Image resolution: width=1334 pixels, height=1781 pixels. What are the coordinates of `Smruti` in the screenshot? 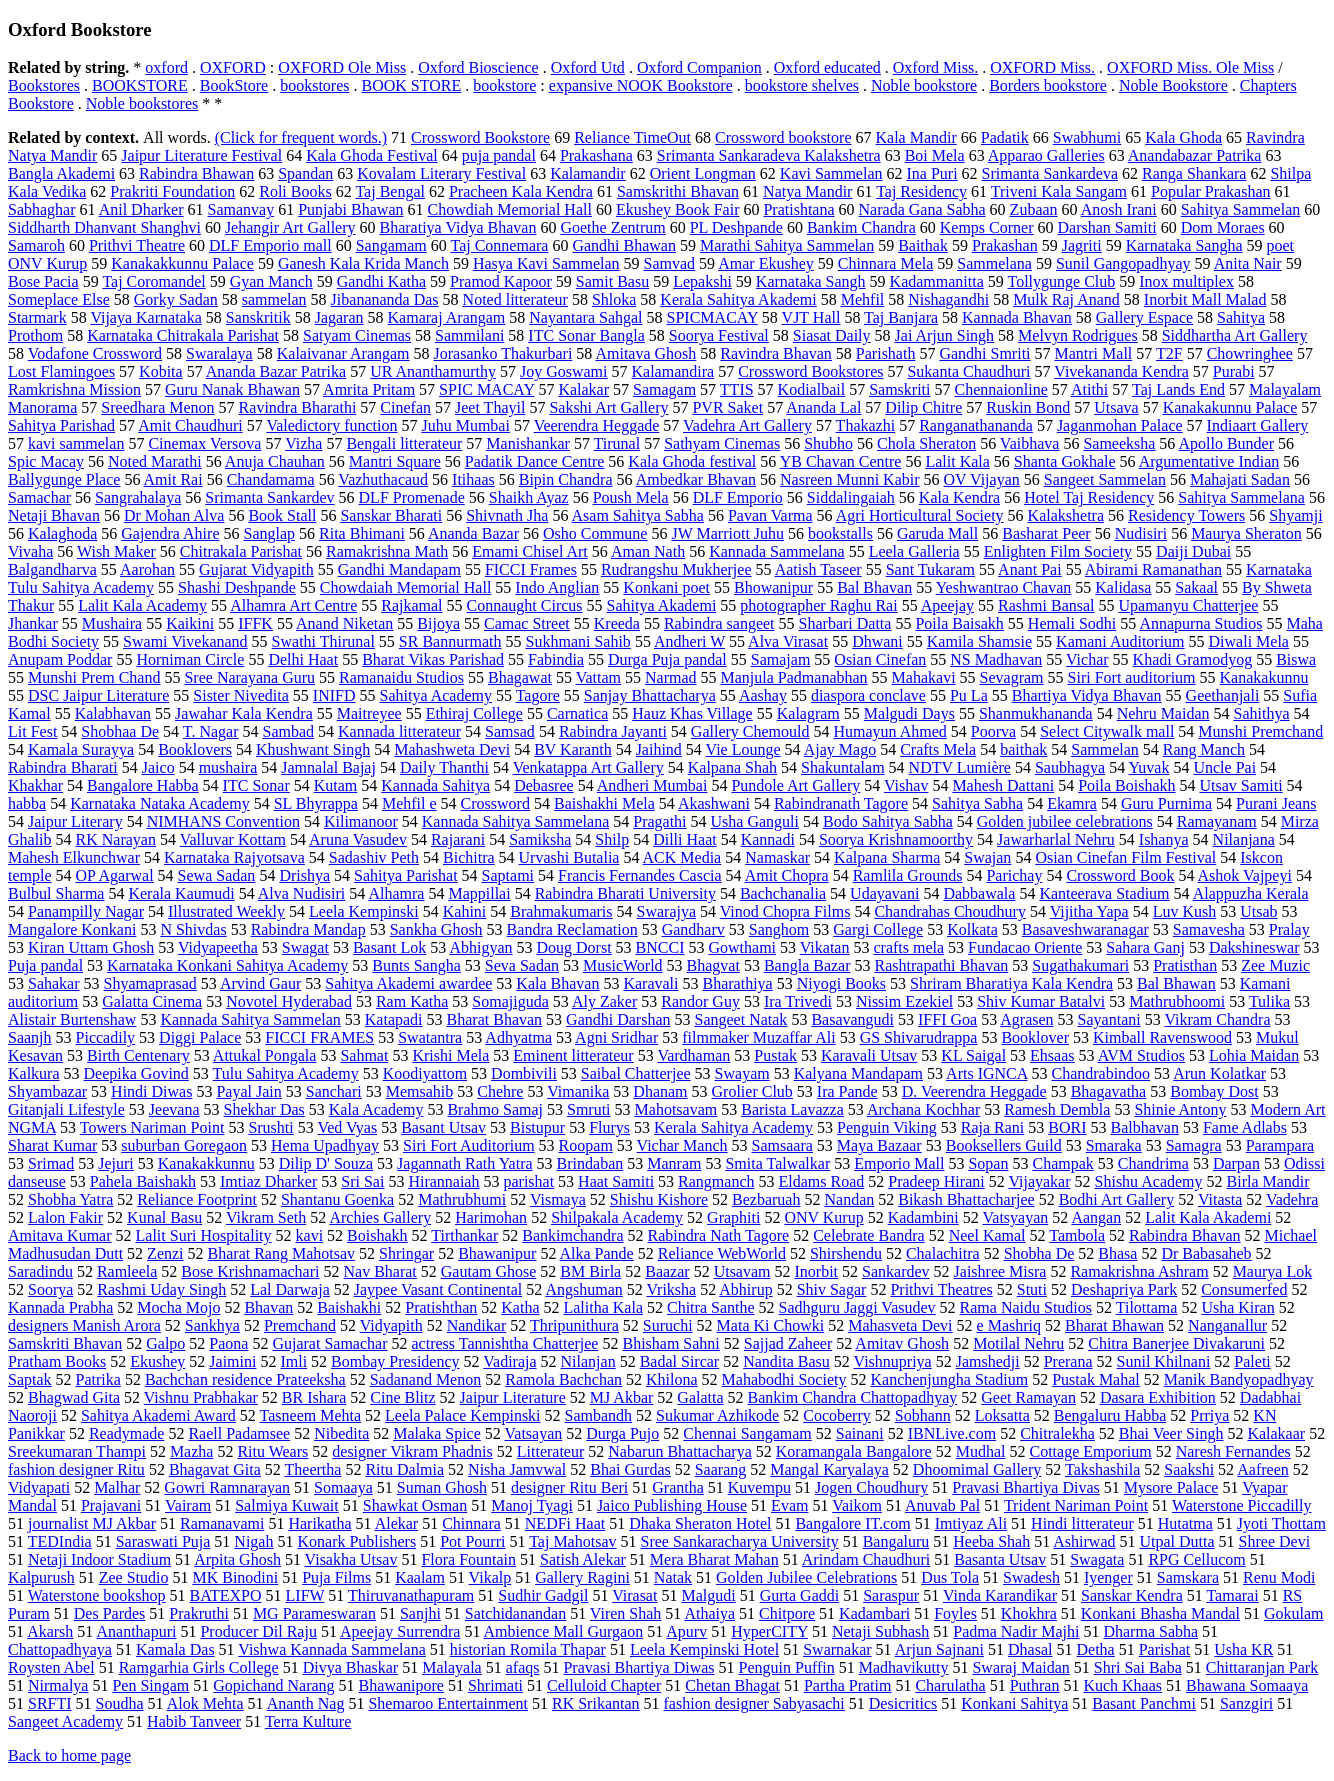 It's located at (589, 1109).